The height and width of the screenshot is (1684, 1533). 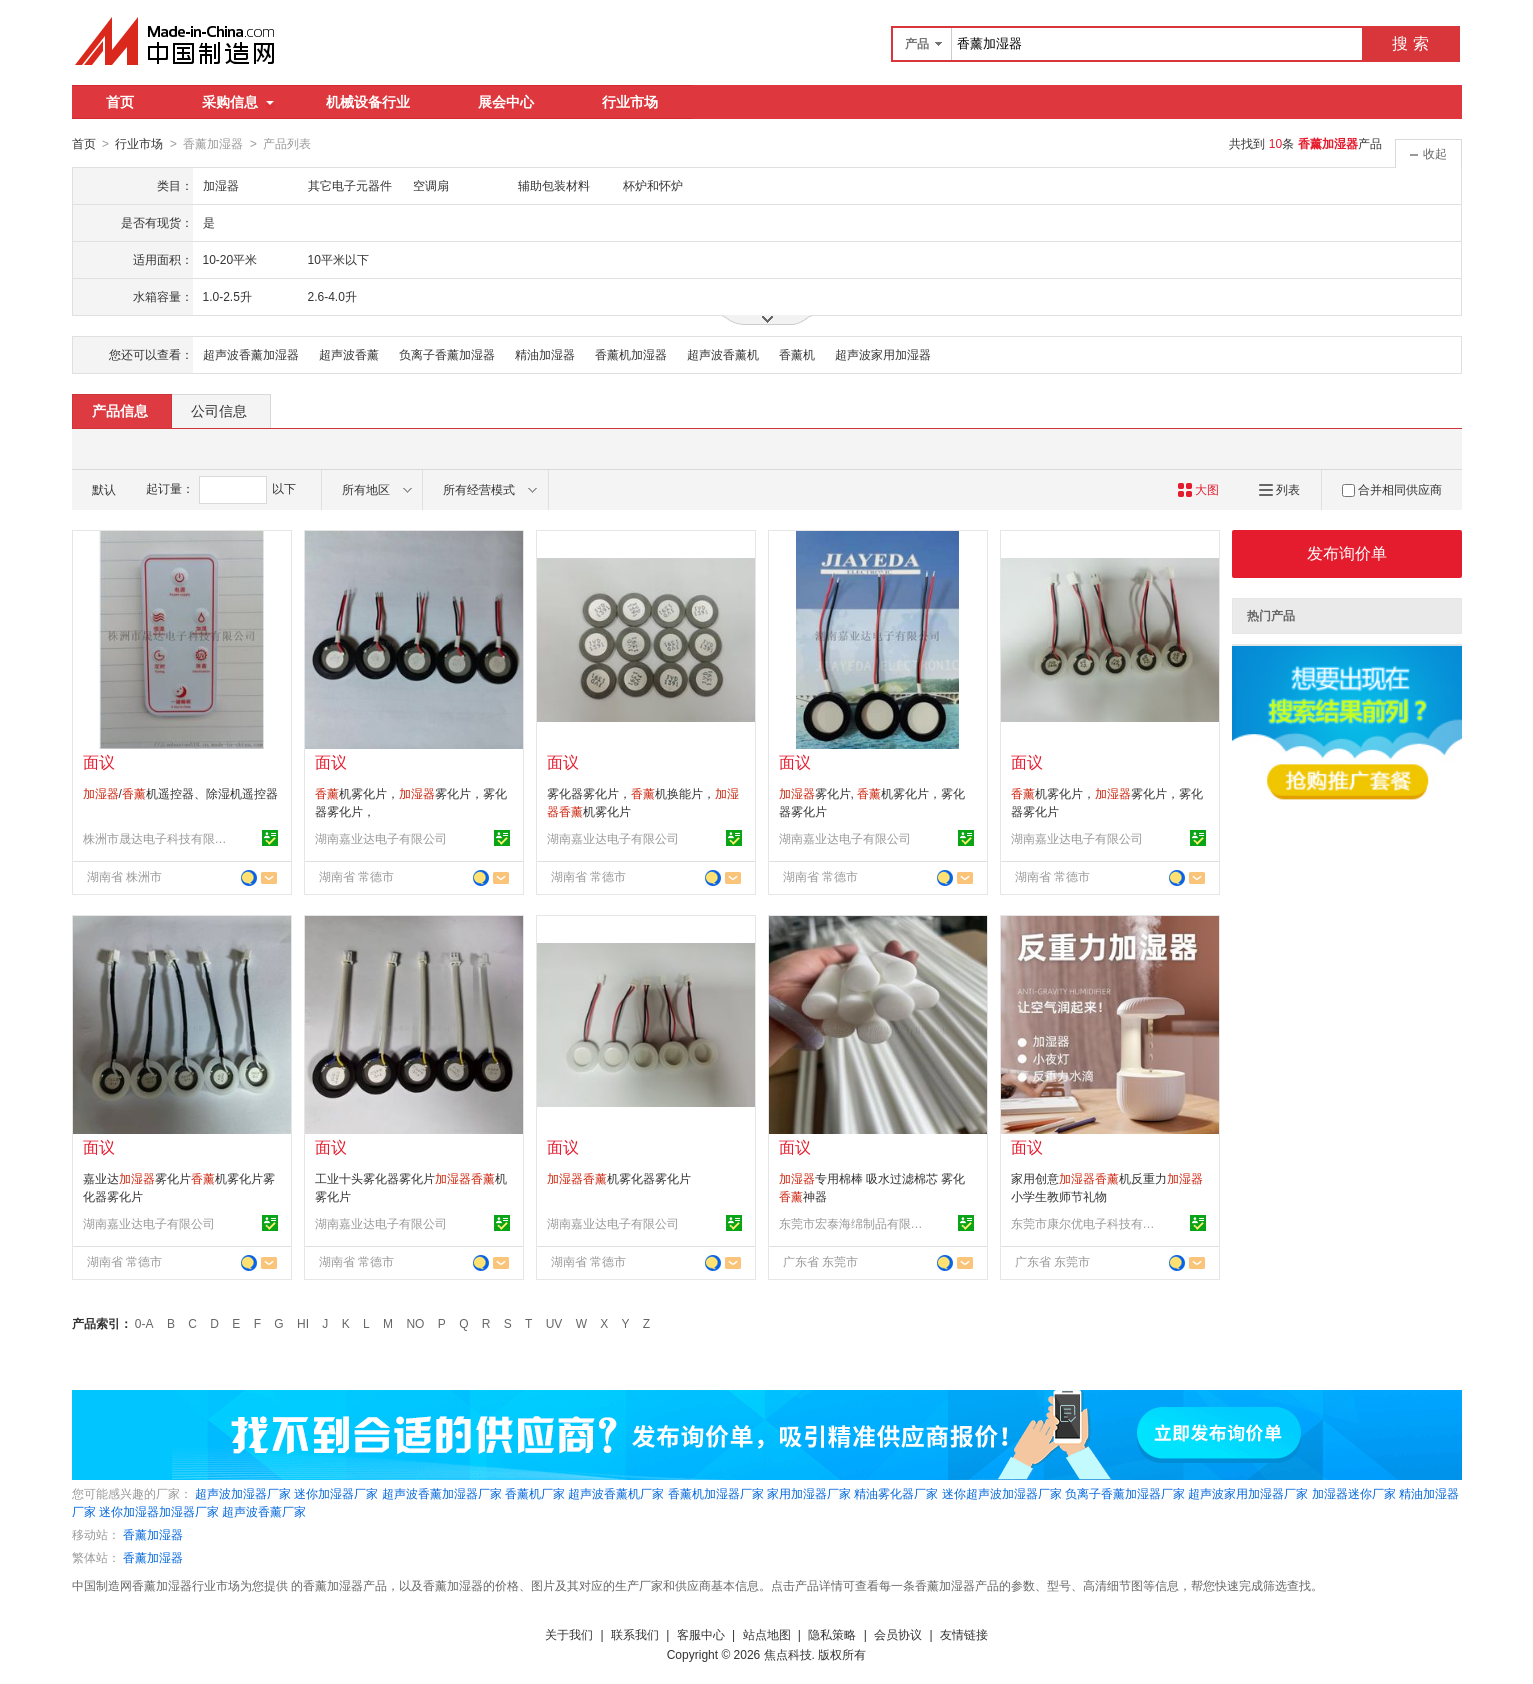 What do you see at coordinates (1347, 552) in the screenshot?
I see `发布询价单` at bounding box center [1347, 552].